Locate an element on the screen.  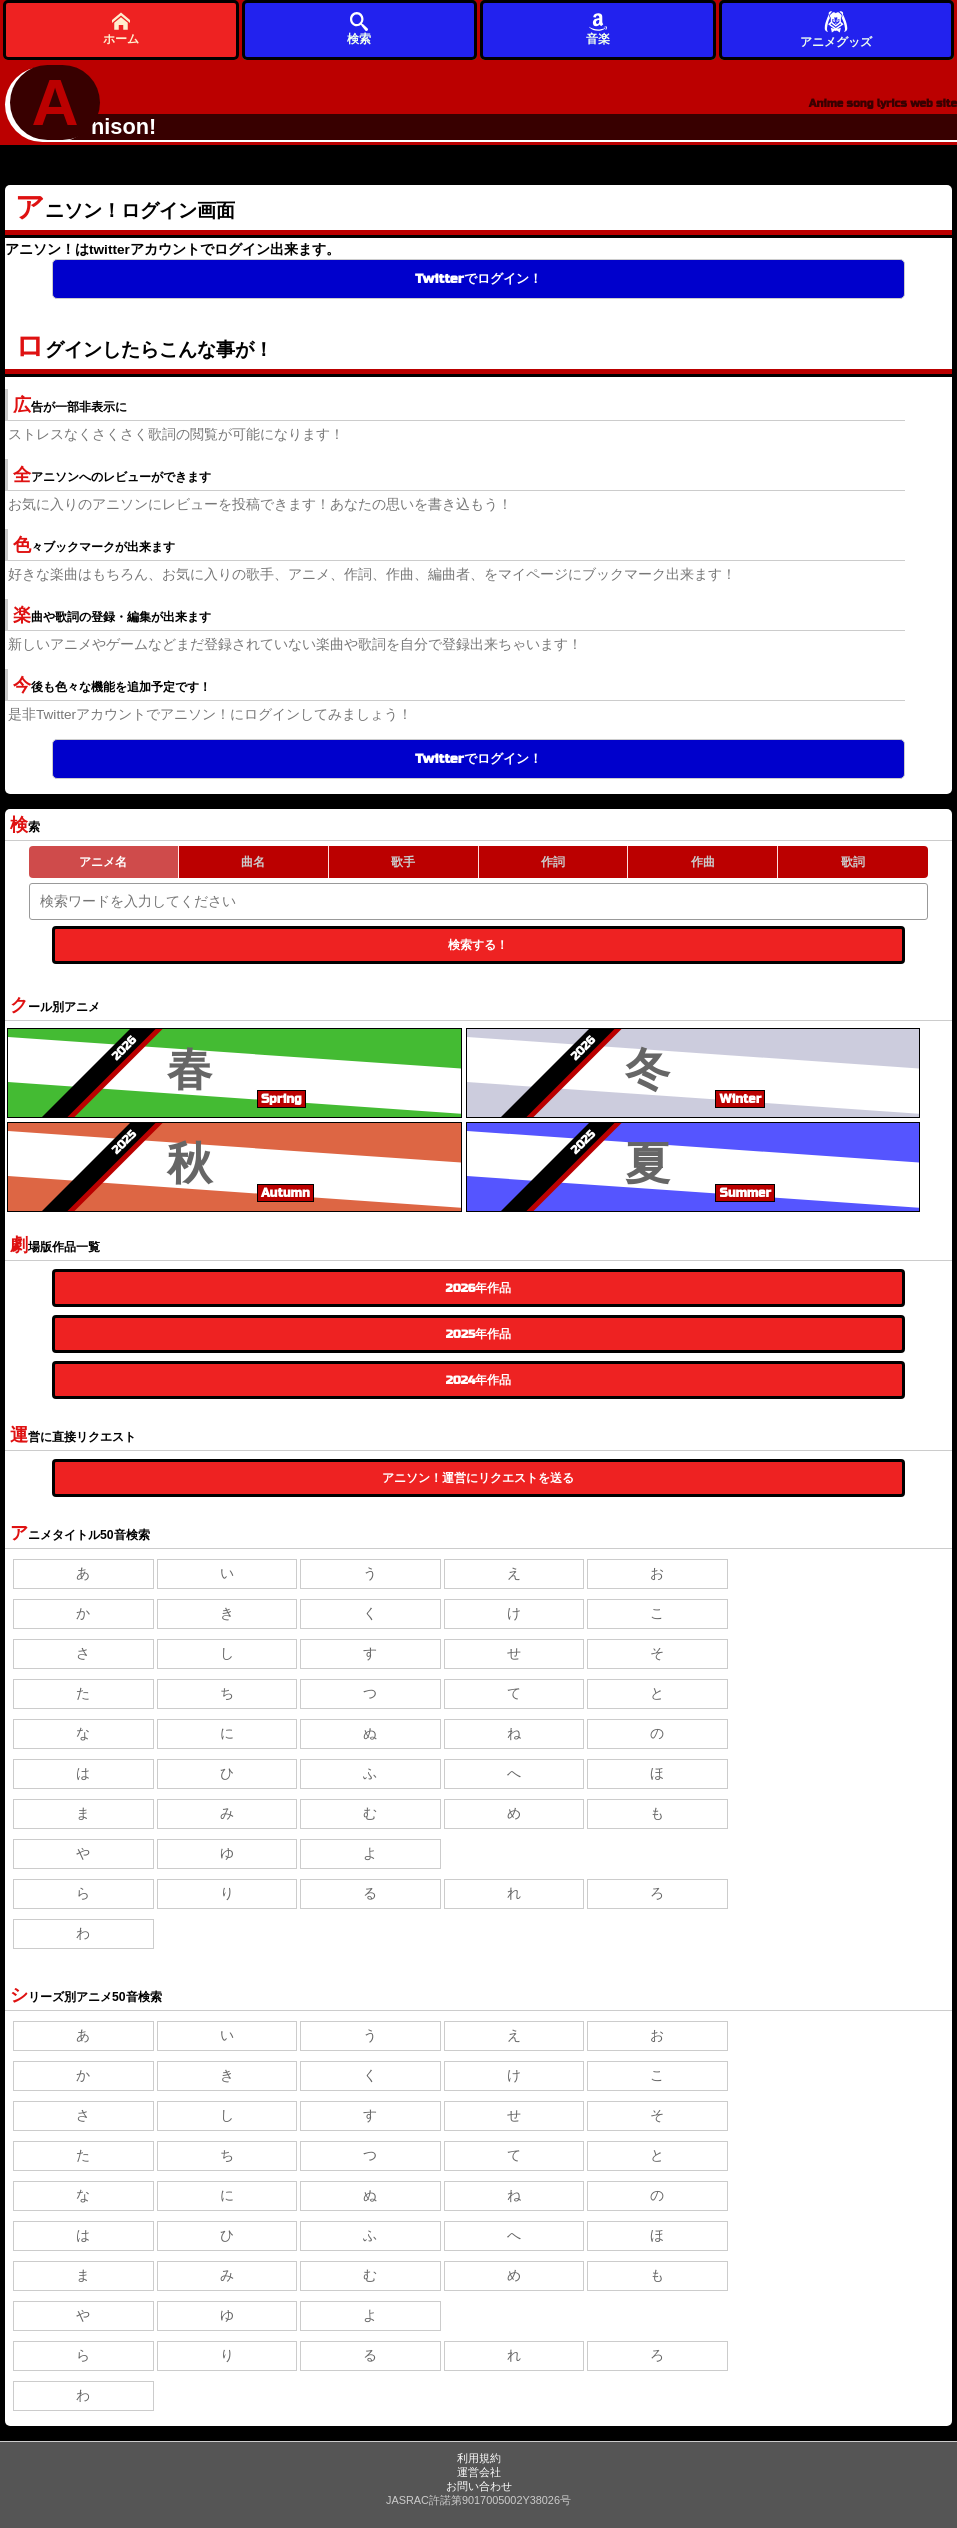
音楽 is located at coordinates (598, 28).